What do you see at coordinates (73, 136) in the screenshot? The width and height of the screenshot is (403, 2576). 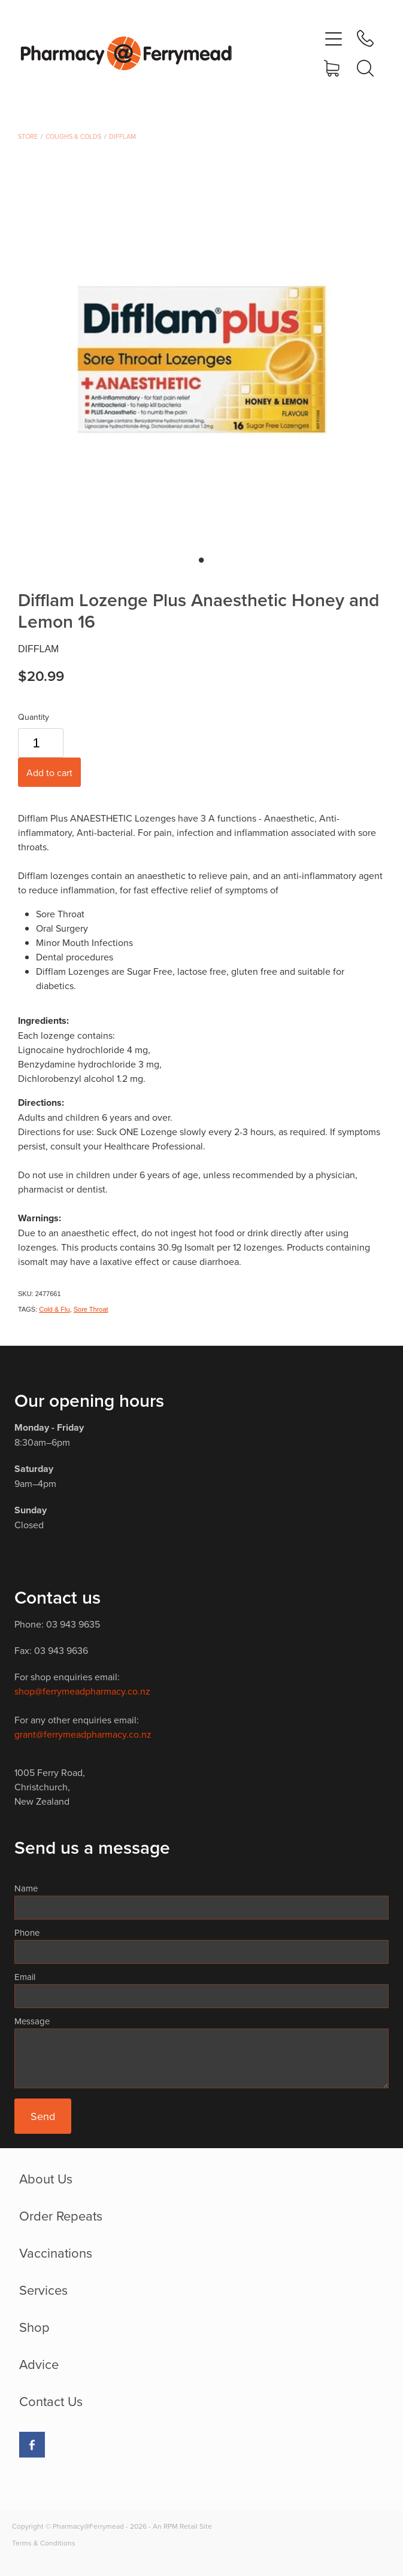 I see `Coughs & Colds` at bounding box center [73, 136].